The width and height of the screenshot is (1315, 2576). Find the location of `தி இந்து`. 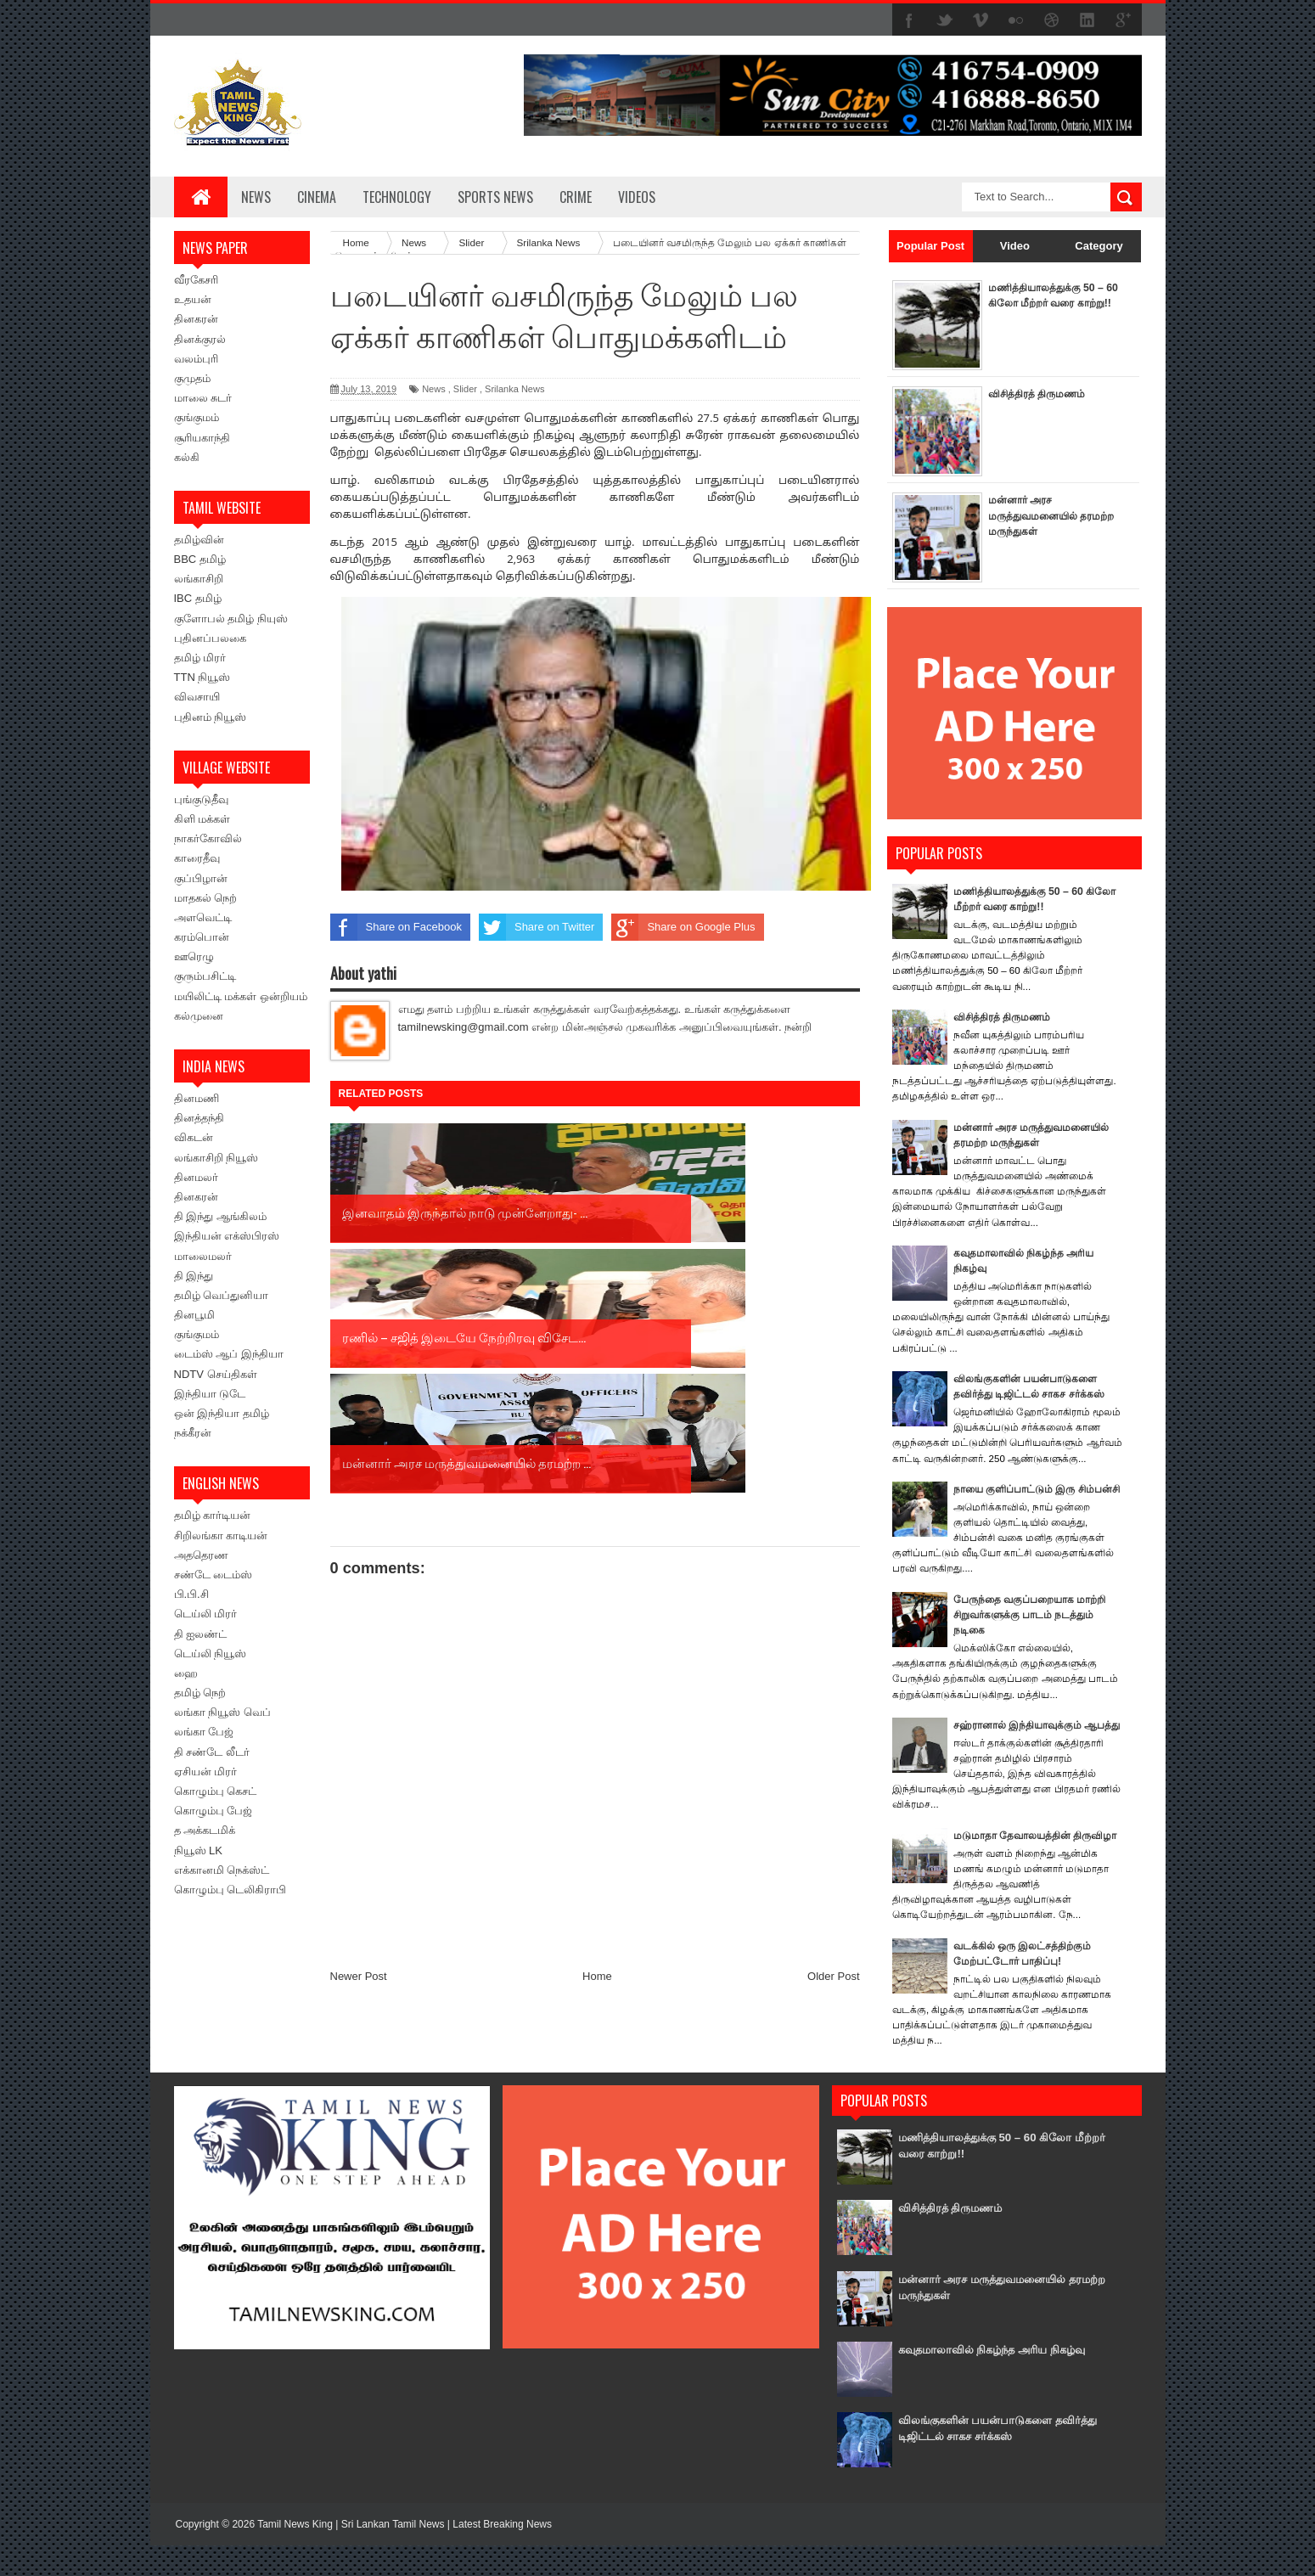

தி இந்து is located at coordinates (194, 1275).